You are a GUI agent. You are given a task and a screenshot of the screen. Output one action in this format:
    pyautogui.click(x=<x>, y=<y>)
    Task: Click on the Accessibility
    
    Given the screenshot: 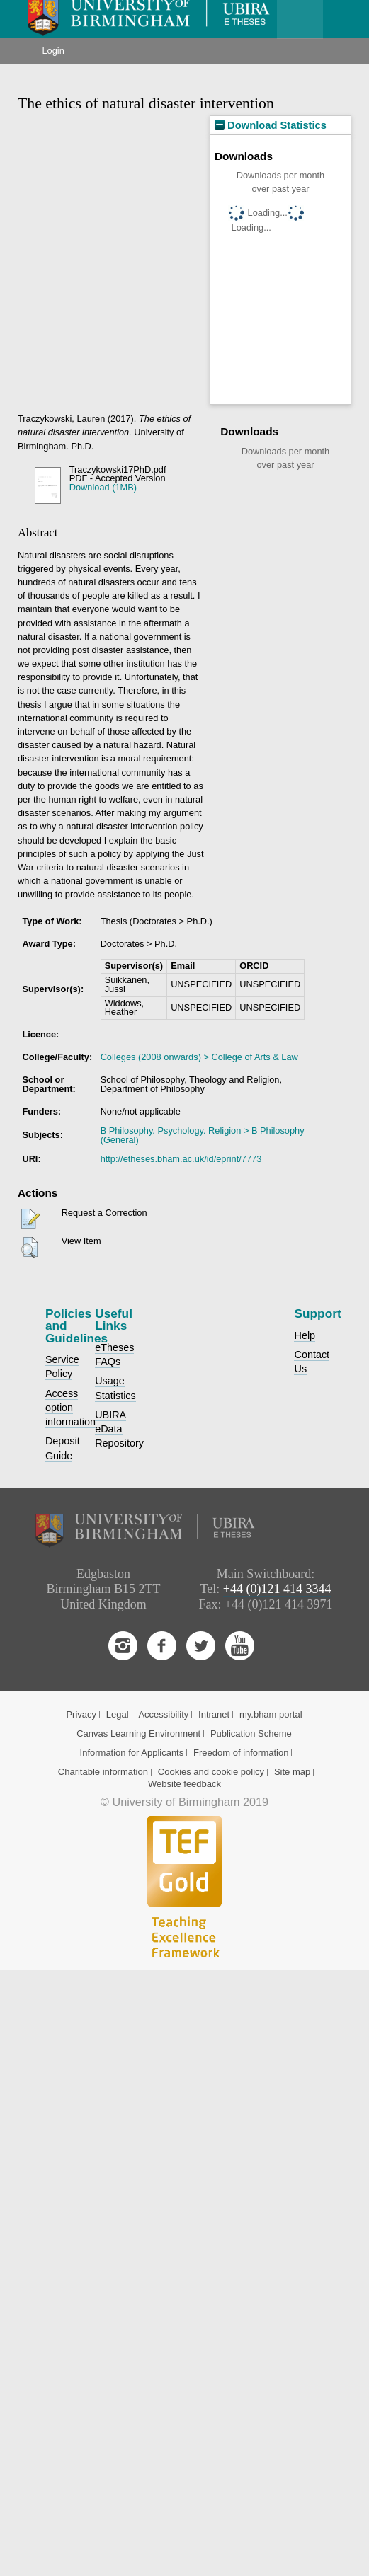 What is the action you would take?
    pyautogui.click(x=163, y=1714)
    